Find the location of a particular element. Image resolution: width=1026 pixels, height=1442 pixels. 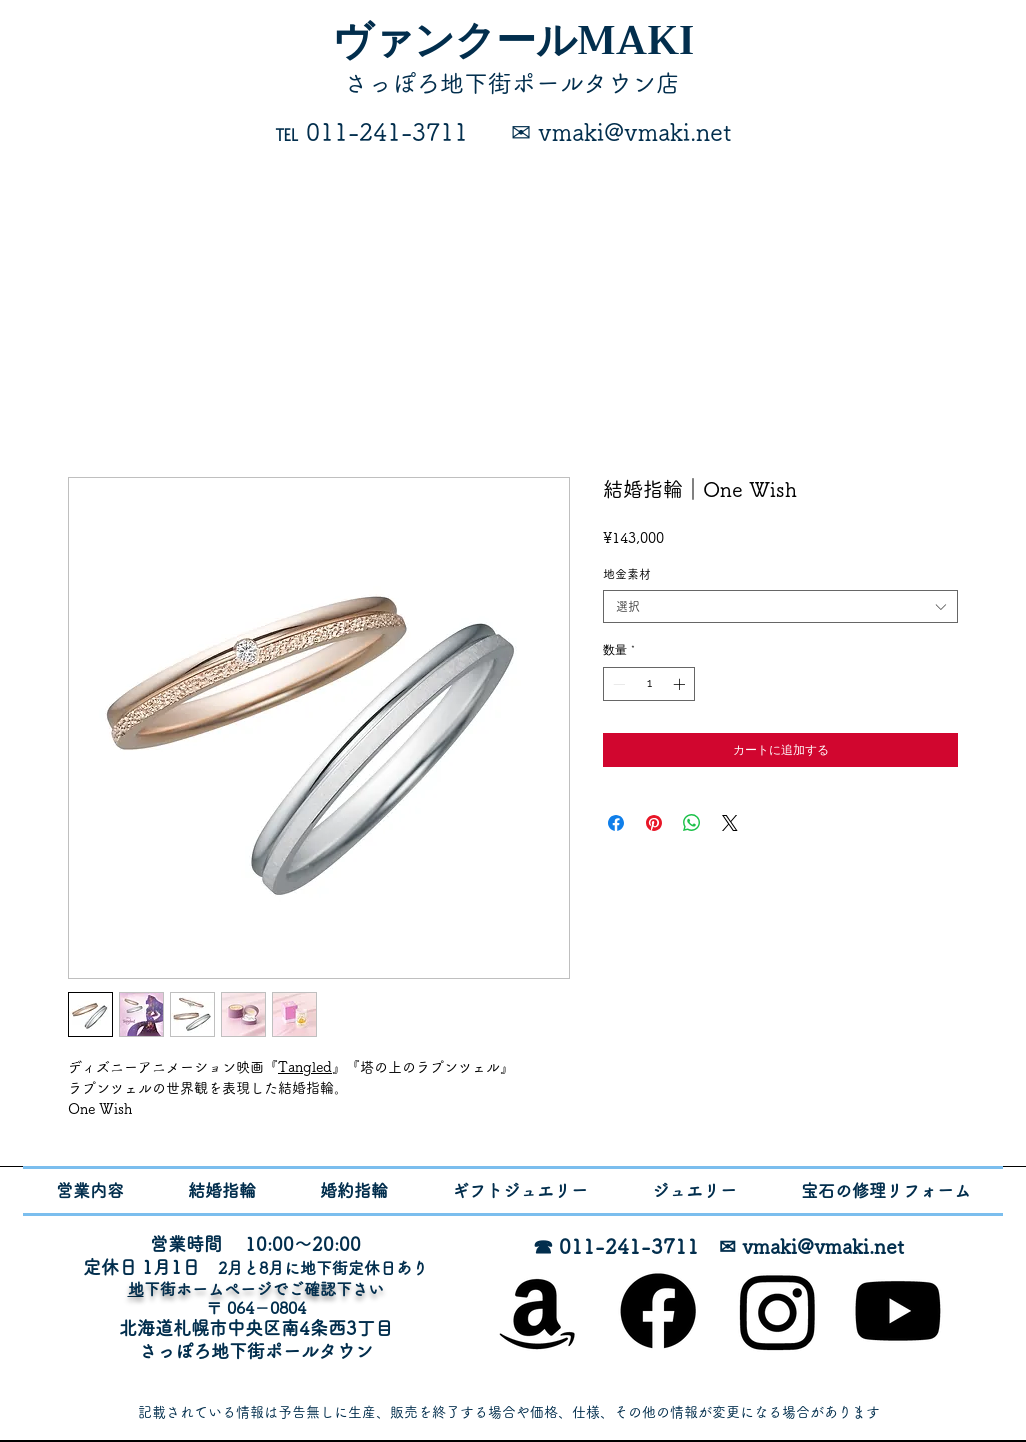

Tangled is located at coordinates (305, 1067).